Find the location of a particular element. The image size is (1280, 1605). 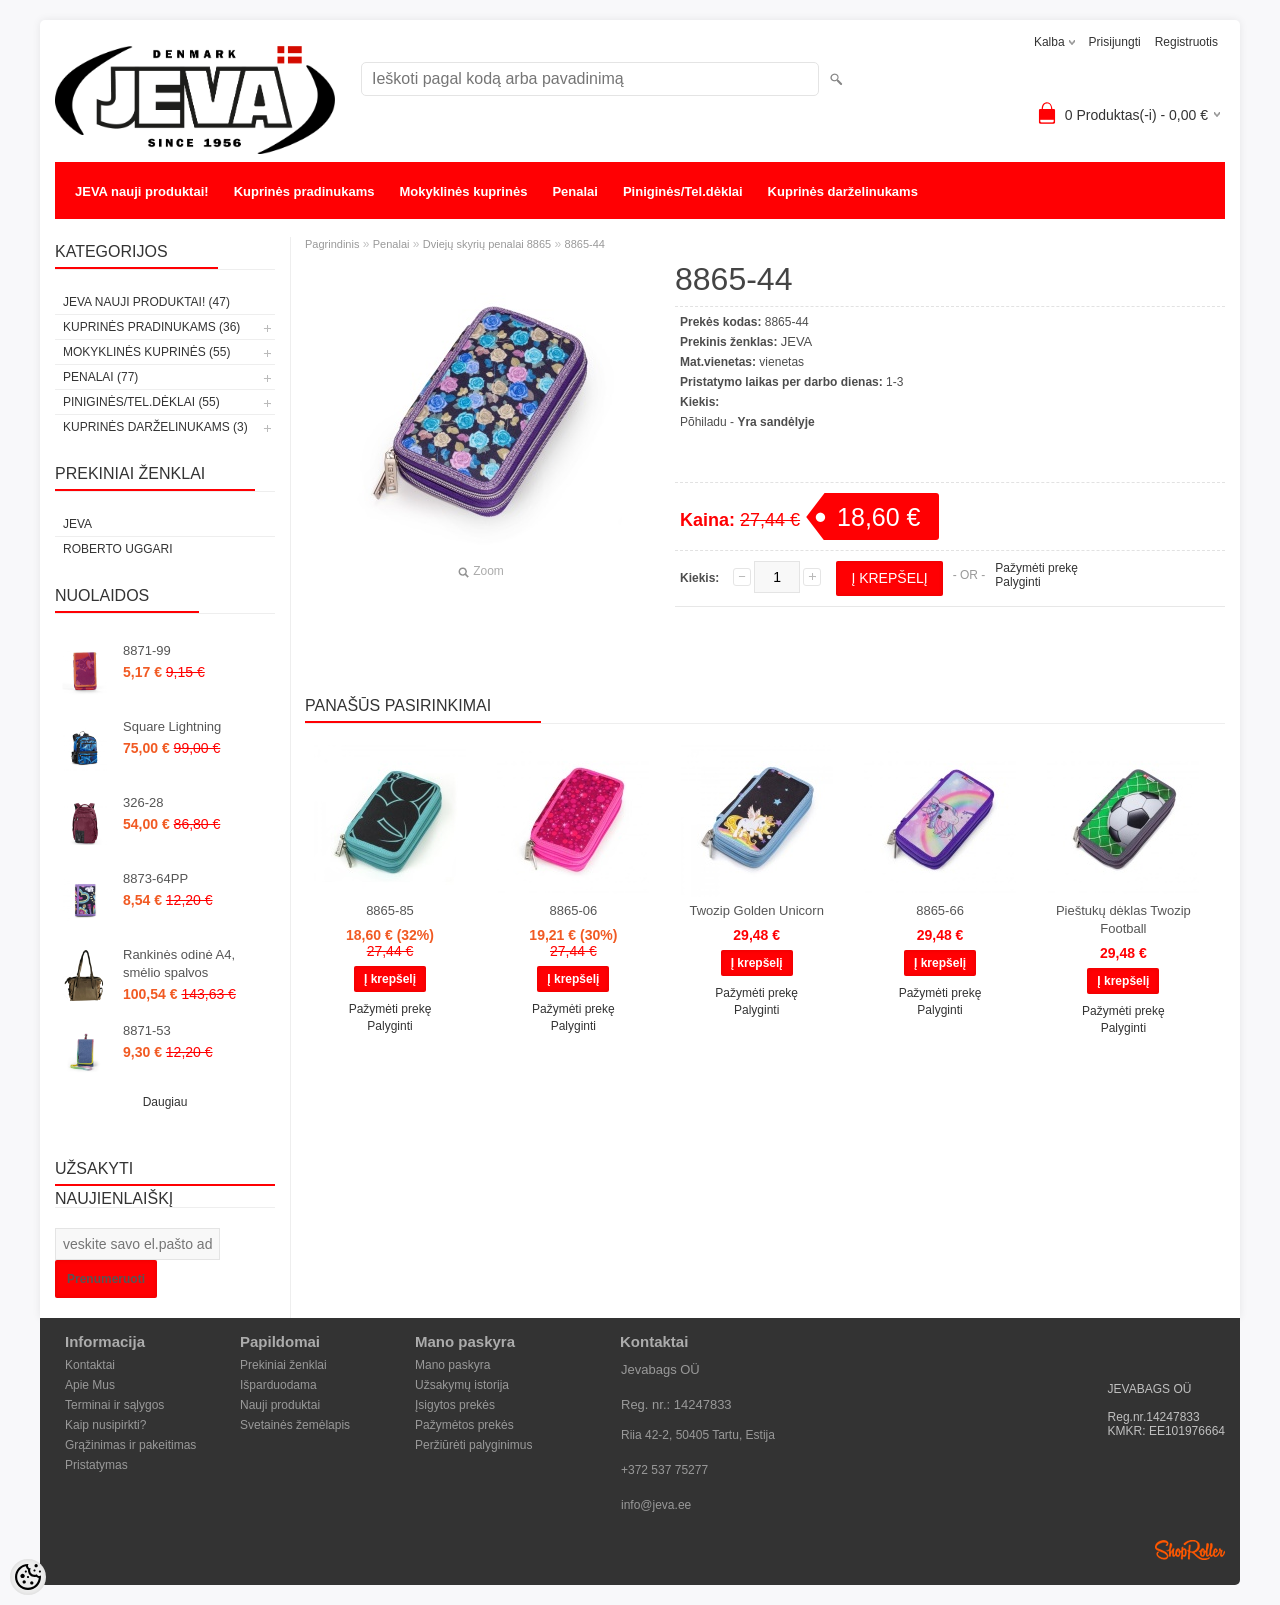

Kuprinės pradinukams is located at coordinates (304, 191).